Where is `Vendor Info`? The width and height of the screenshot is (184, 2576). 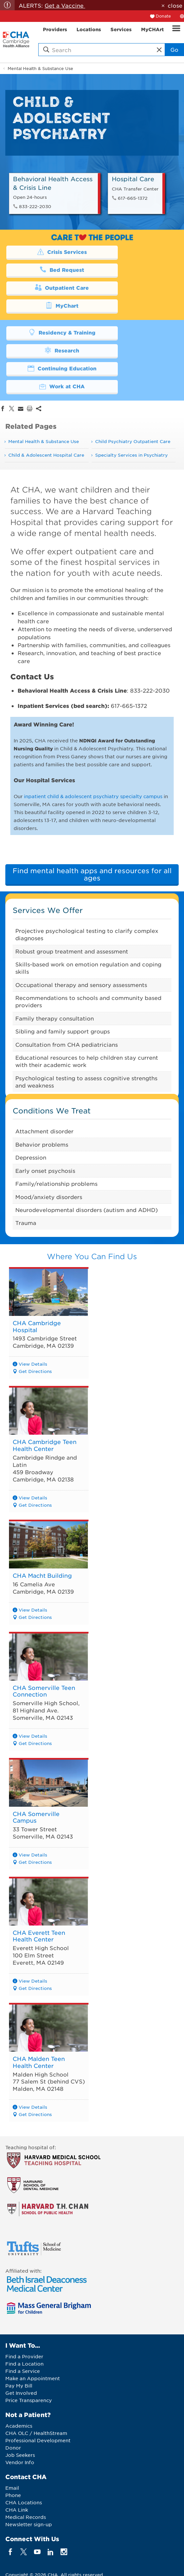 Vendor Info is located at coordinates (19, 2408).